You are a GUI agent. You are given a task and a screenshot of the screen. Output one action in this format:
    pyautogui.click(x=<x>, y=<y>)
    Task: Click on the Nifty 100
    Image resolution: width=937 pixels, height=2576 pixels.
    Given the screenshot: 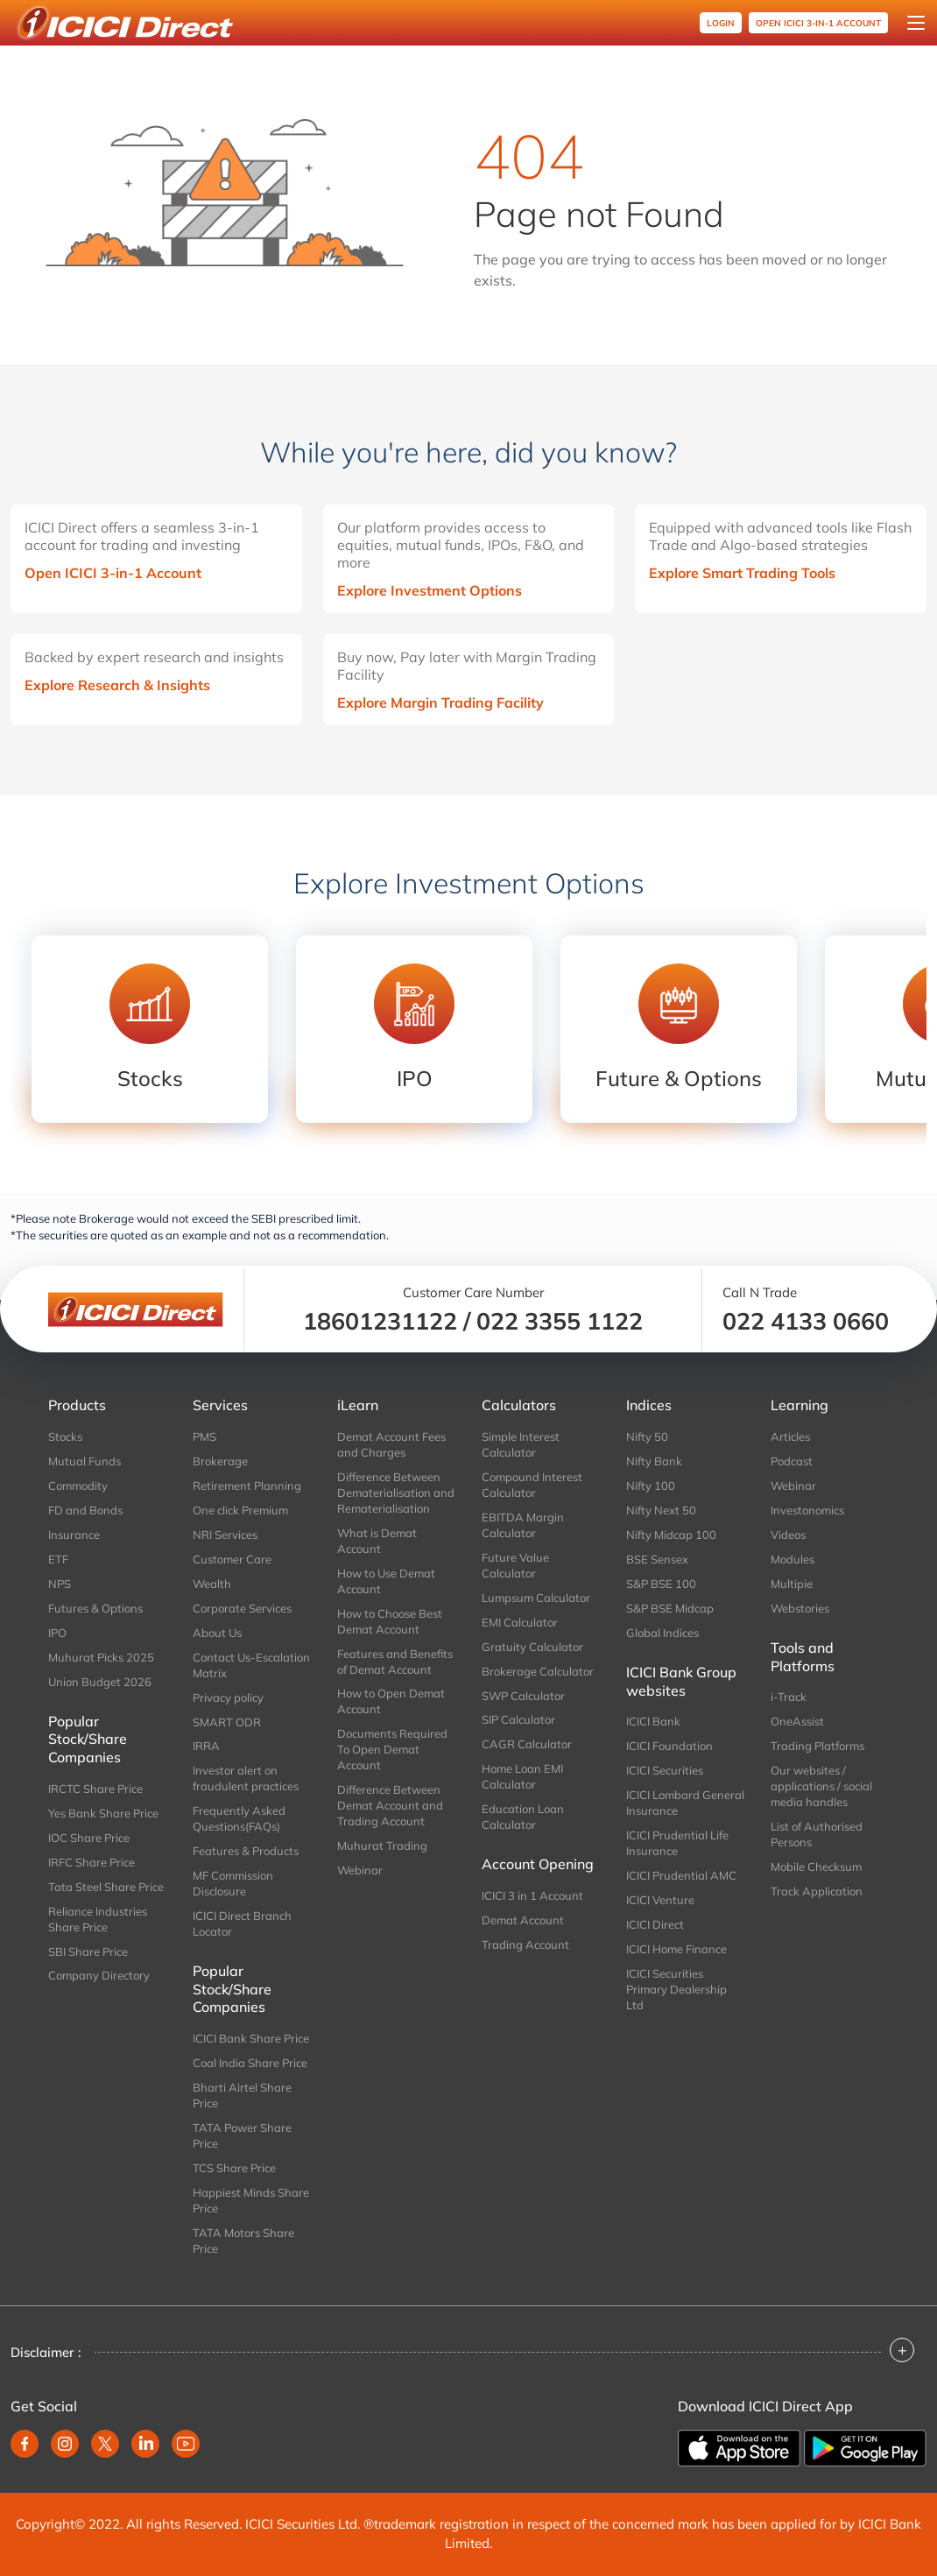 What is the action you would take?
    pyautogui.click(x=650, y=1486)
    